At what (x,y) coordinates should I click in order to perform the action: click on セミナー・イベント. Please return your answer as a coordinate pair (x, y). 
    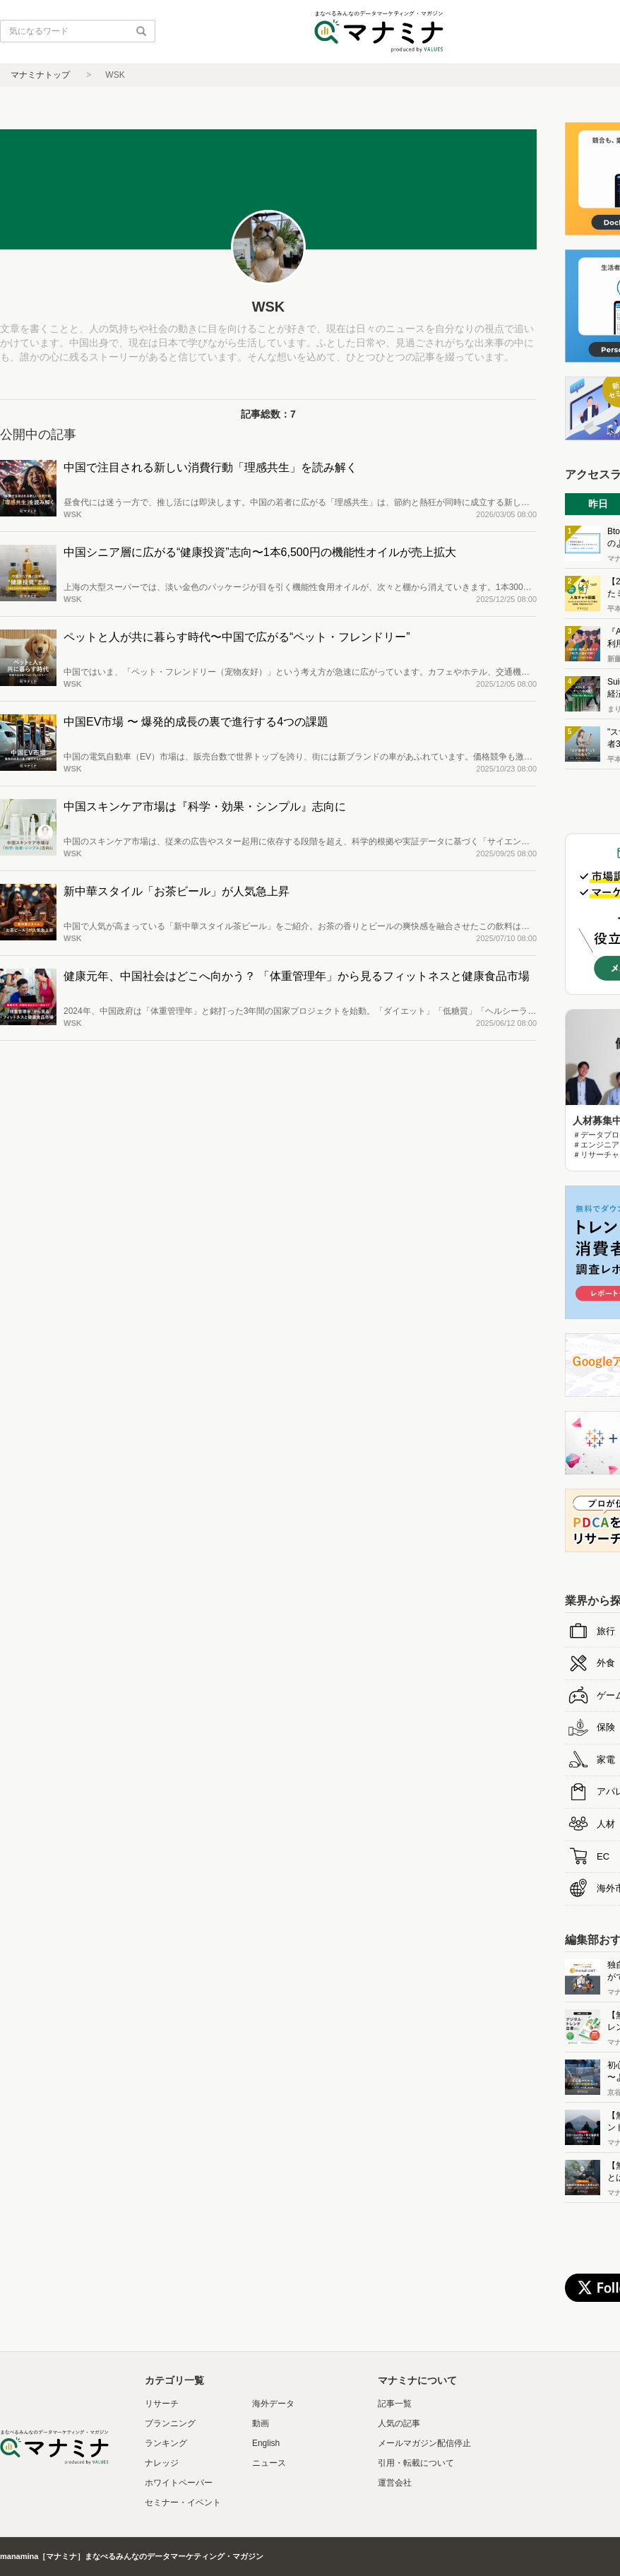
    Looking at the image, I should click on (183, 2502).